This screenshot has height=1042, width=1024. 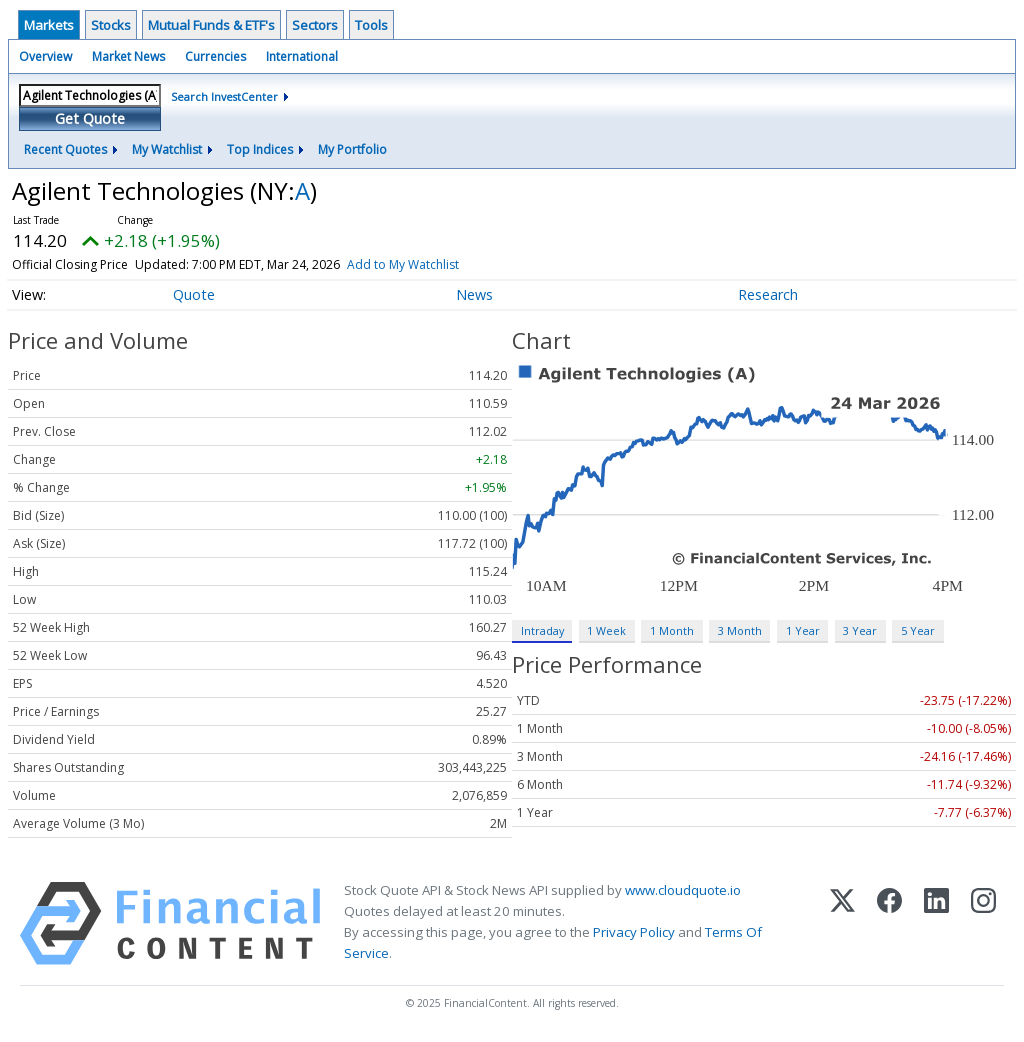 What do you see at coordinates (45, 56) in the screenshot?
I see `Overview` at bounding box center [45, 56].